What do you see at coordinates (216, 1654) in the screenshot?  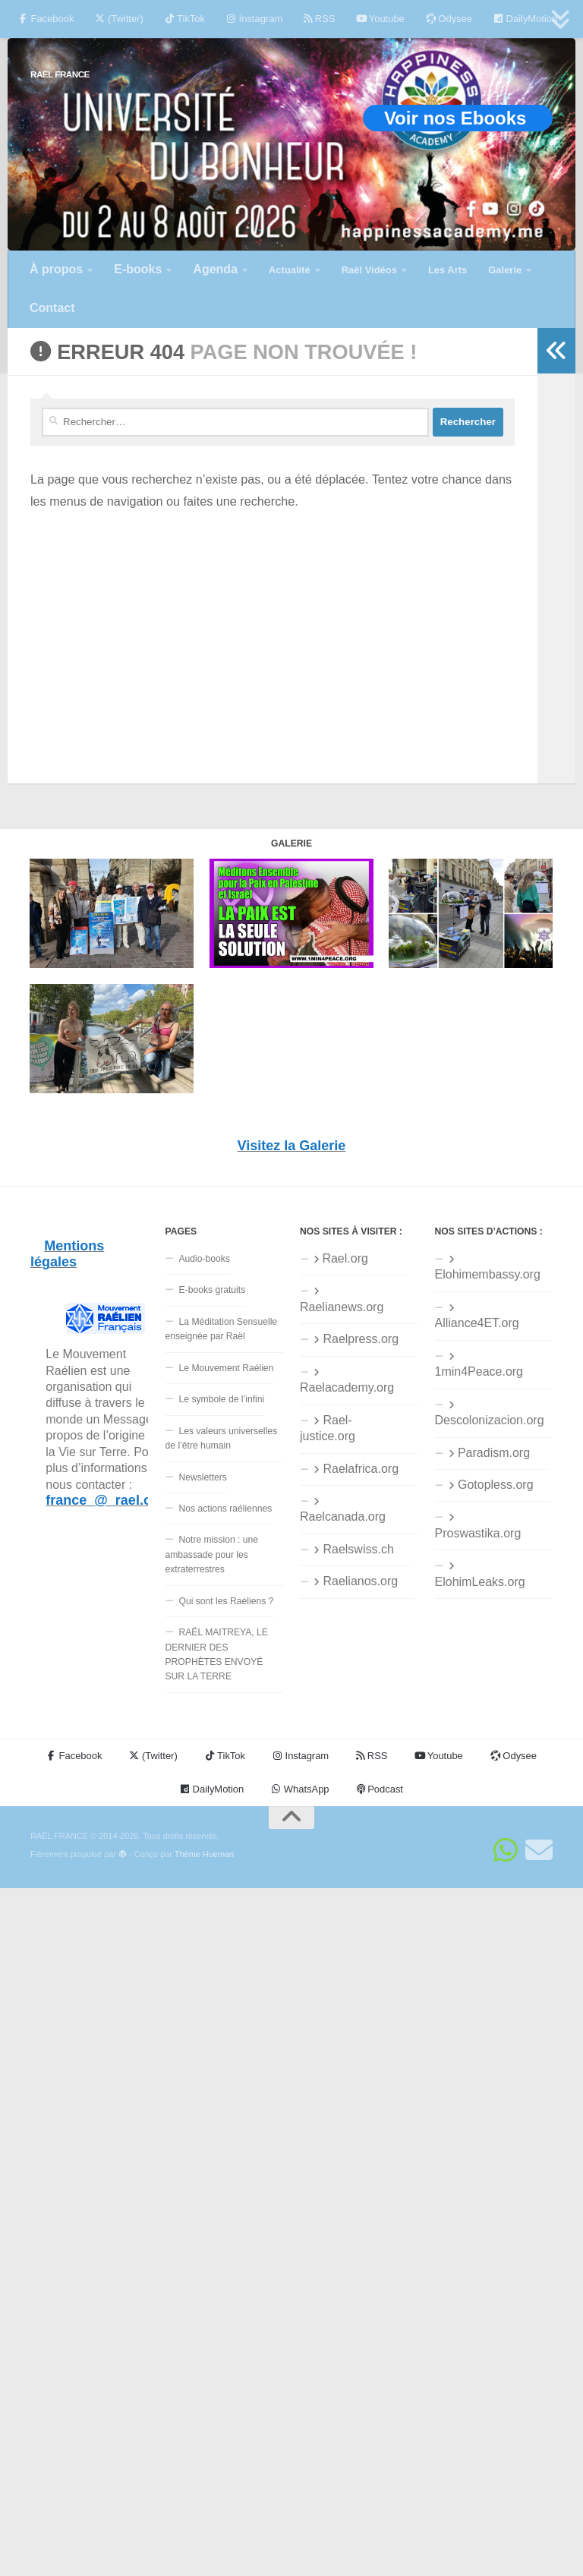 I see `RAËL MAITREYA, LE DERNIER DES PROPHÈTES ENVOYÉ SUR LA TERRE` at bounding box center [216, 1654].